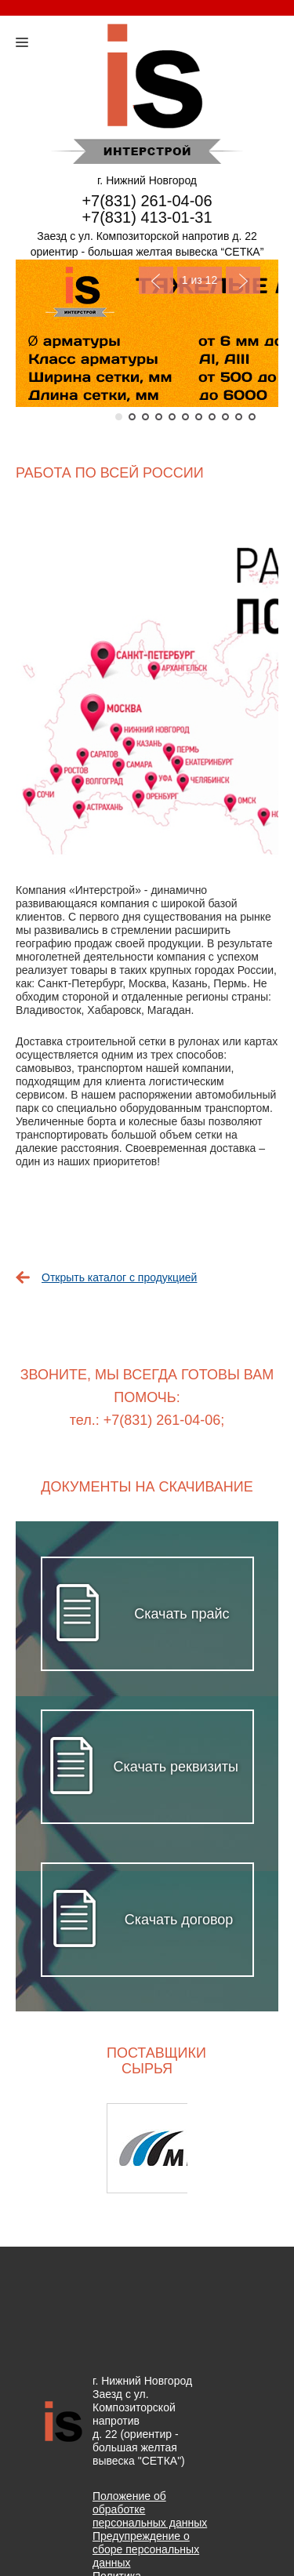 The height and width of the screenshot is (2576, 294). I want to click on Открыть каталог с продукцией, so click(119, 1277).